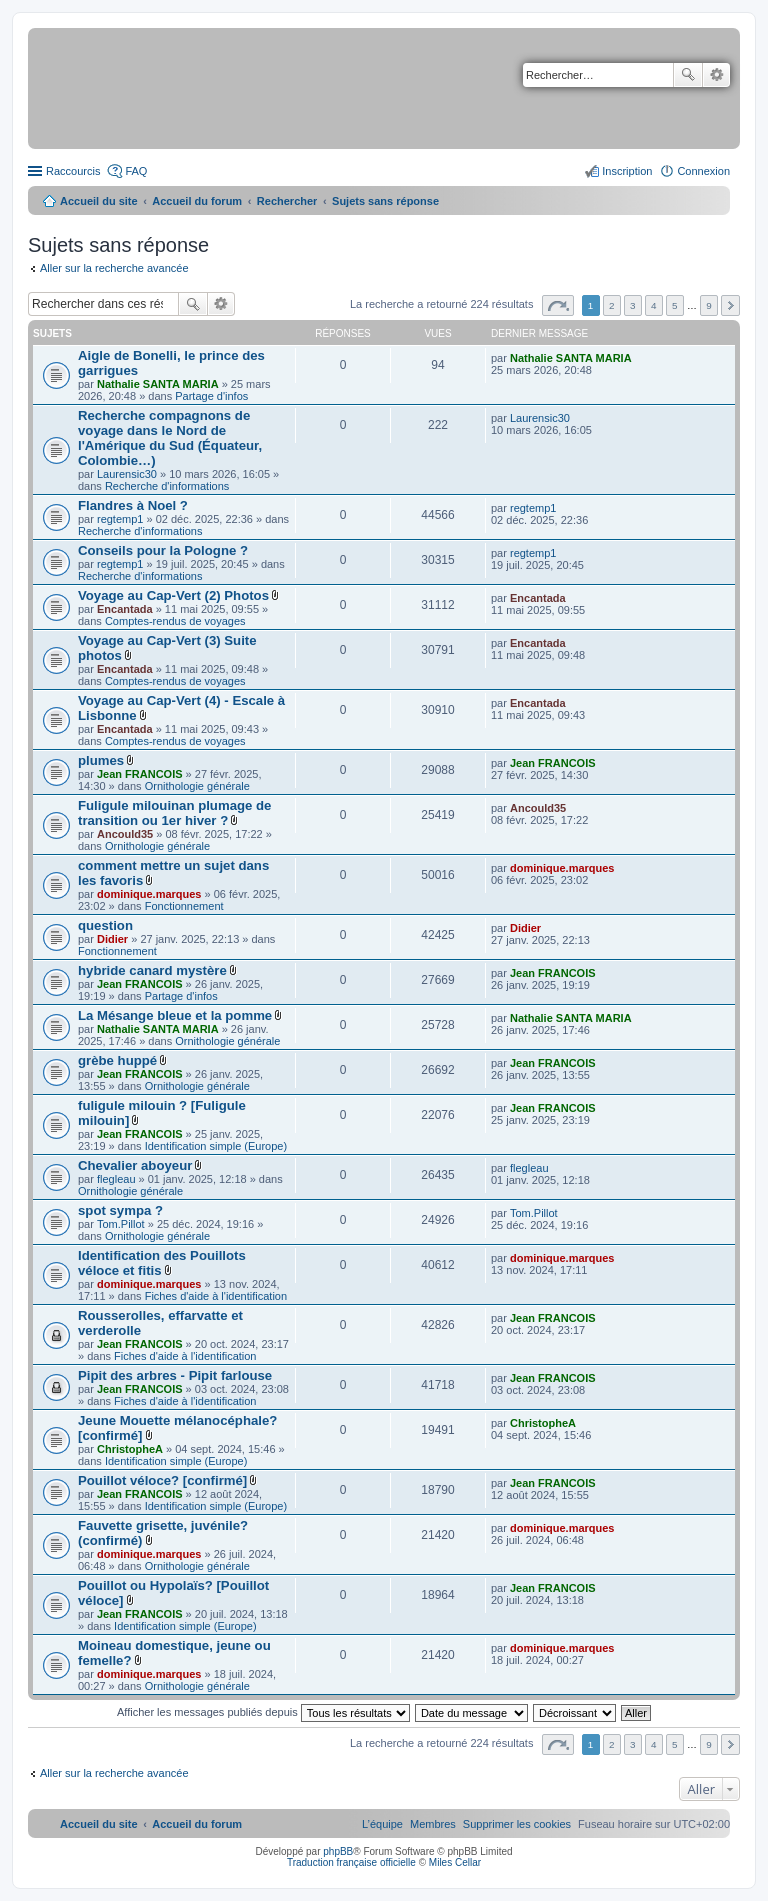  What do you see at coordinates (162, 1480) in the screenshot?
I see `Pouillot véloce? [confirmé]` at bounding box center [162, 1480].